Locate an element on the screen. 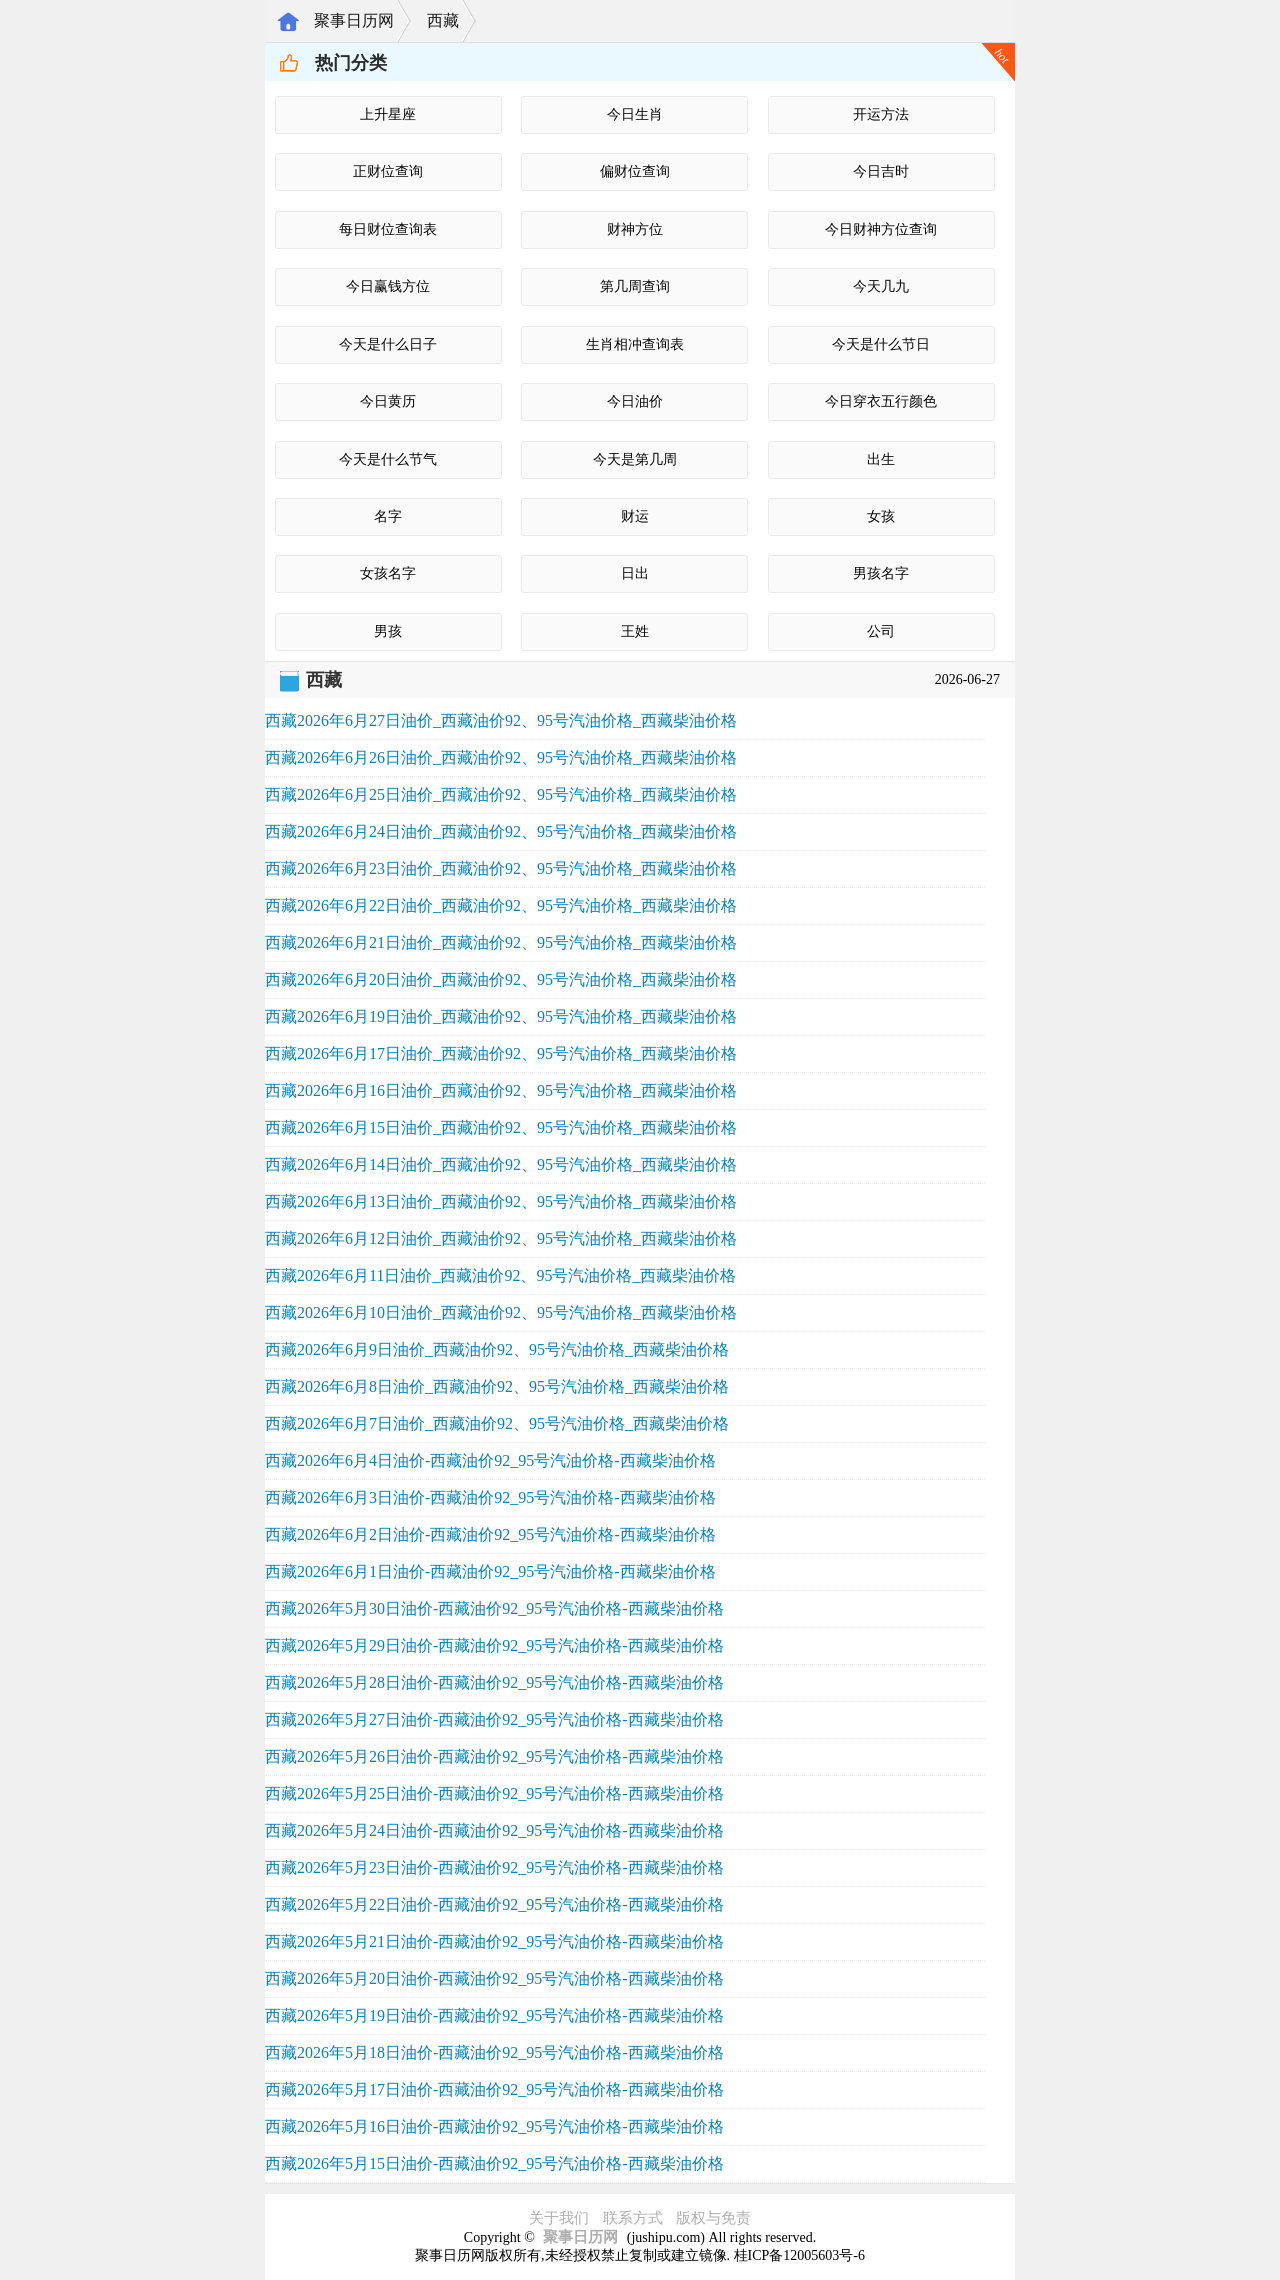  偏财位查询 is located at coordinates (635, 171).